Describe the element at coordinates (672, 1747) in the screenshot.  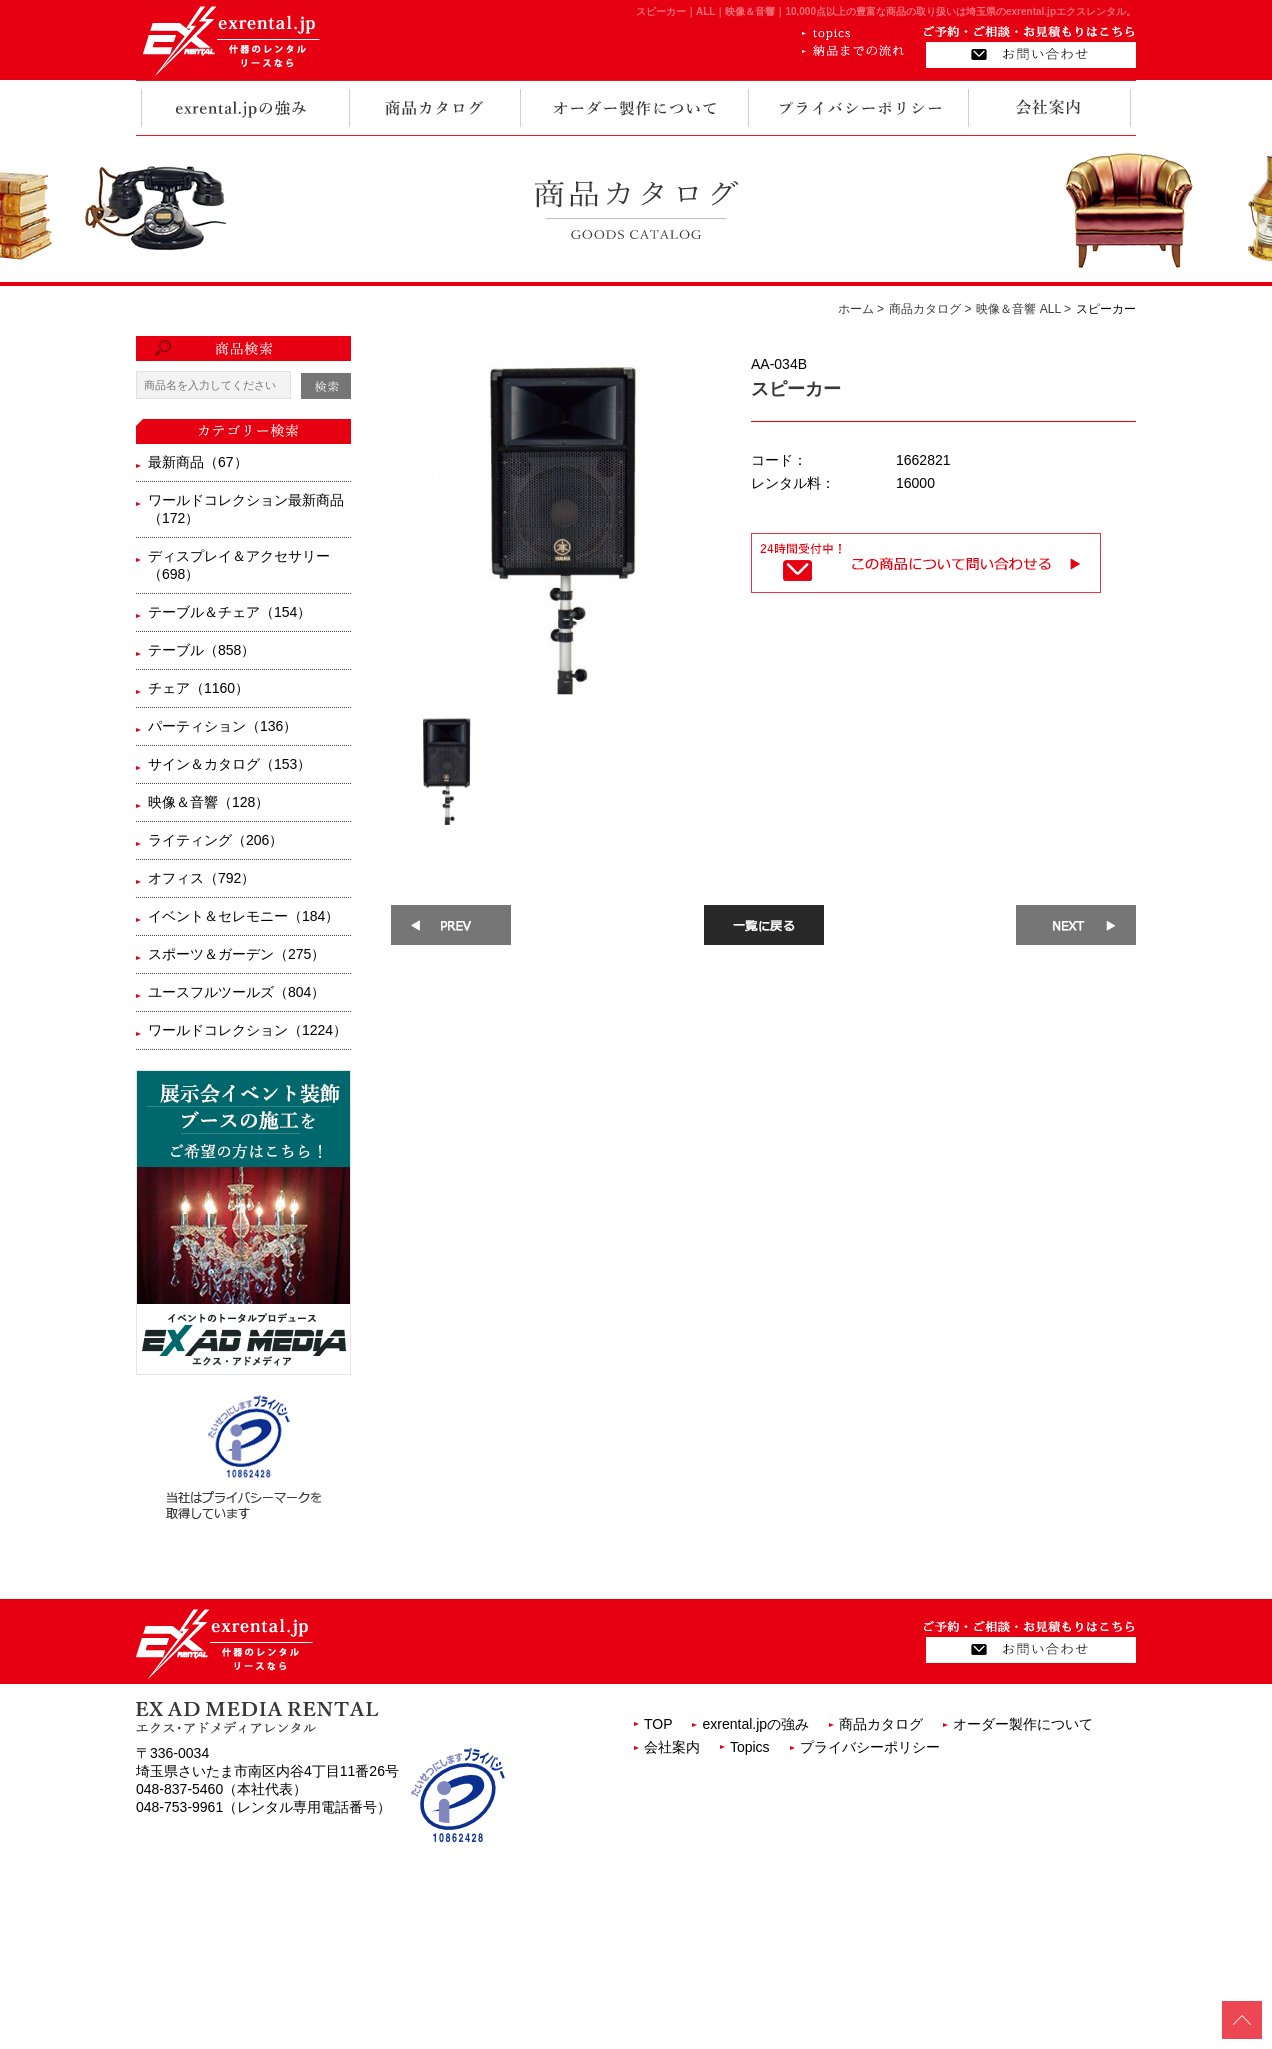
I see `会社案内` at that location.